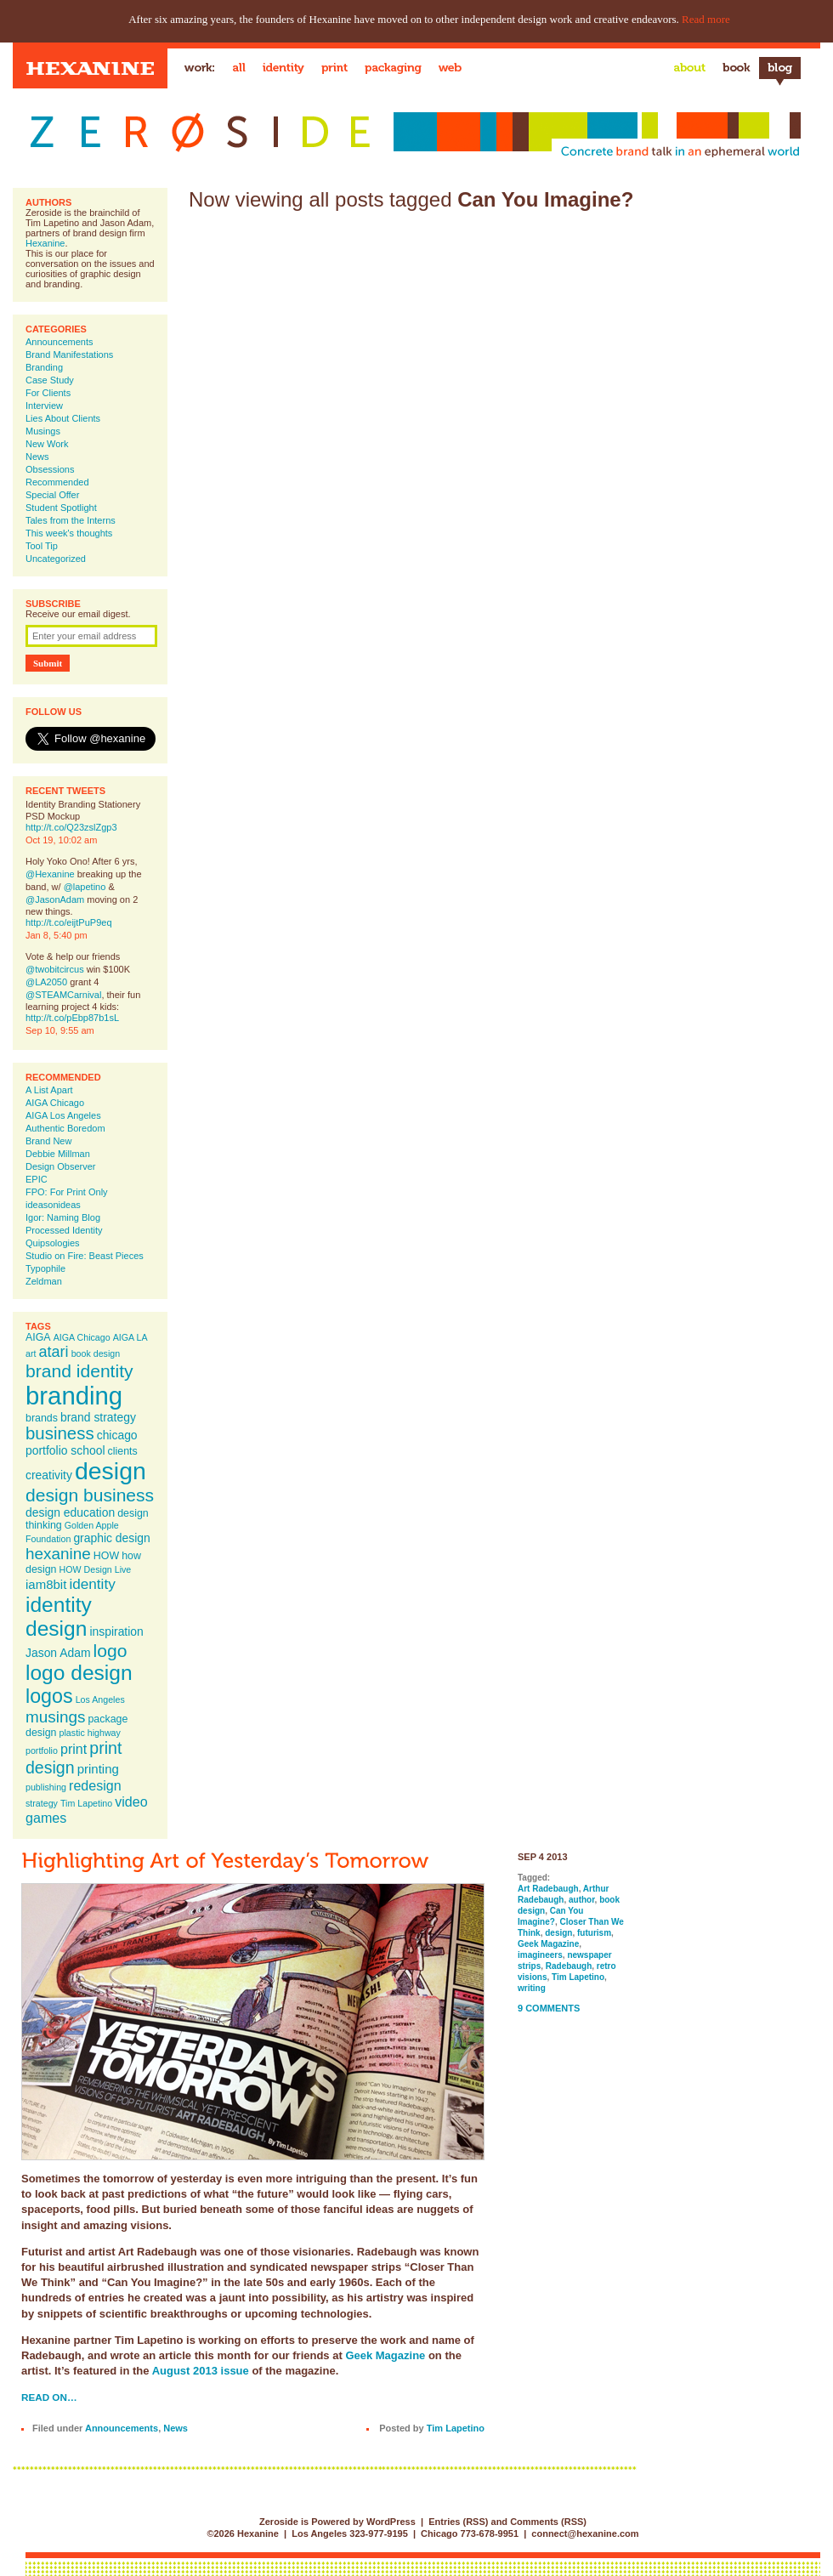  What do you see at coordinates (50, 469) in the screenshot?
I see `Obsessions` at bounding box center [50, 469].